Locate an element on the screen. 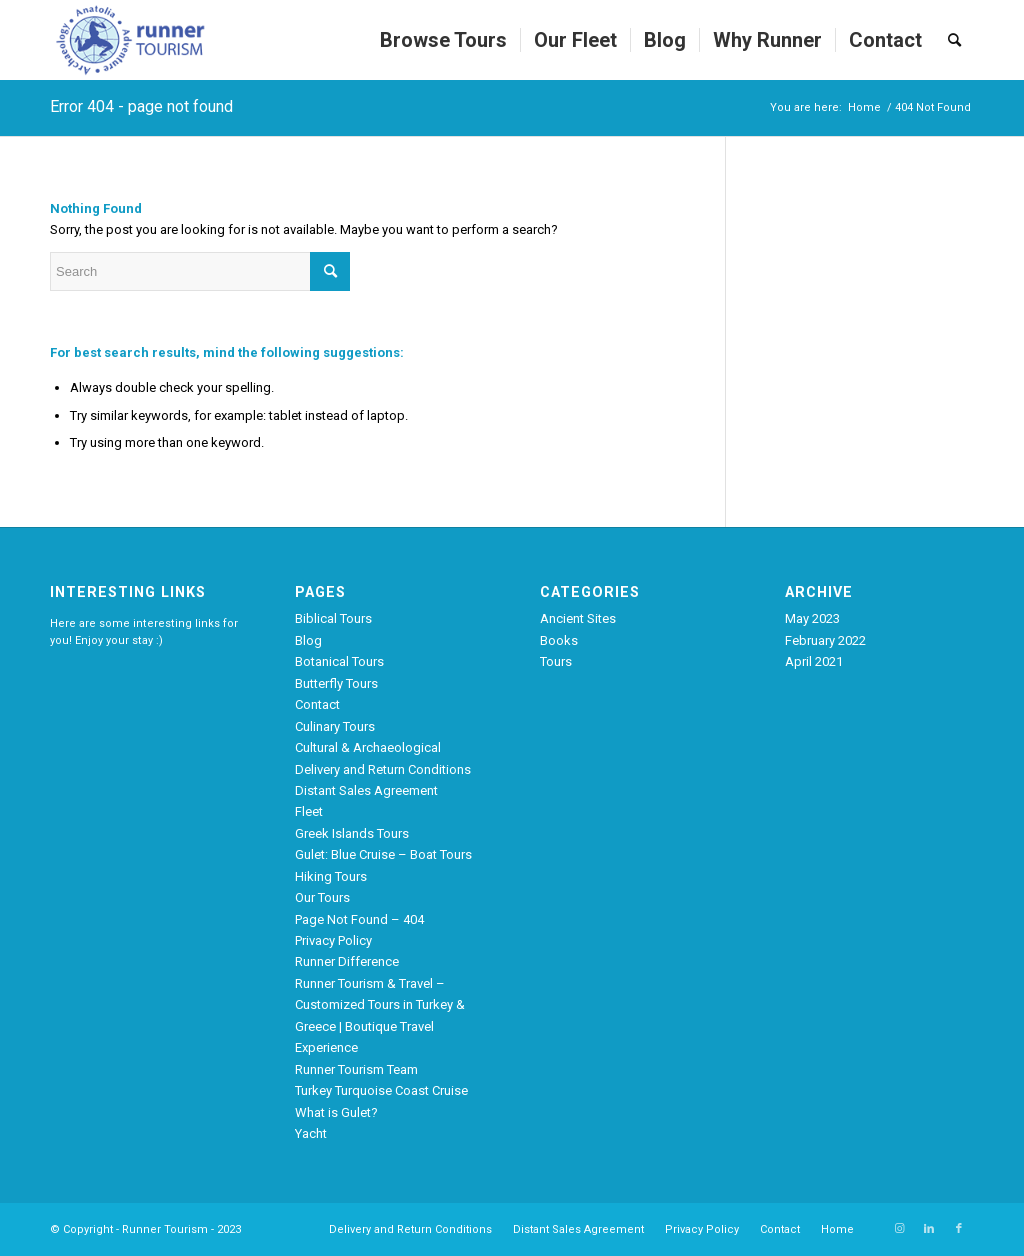 This screenshot has width=1024, height=1256. Fleet is located at coordinates (309, 811).